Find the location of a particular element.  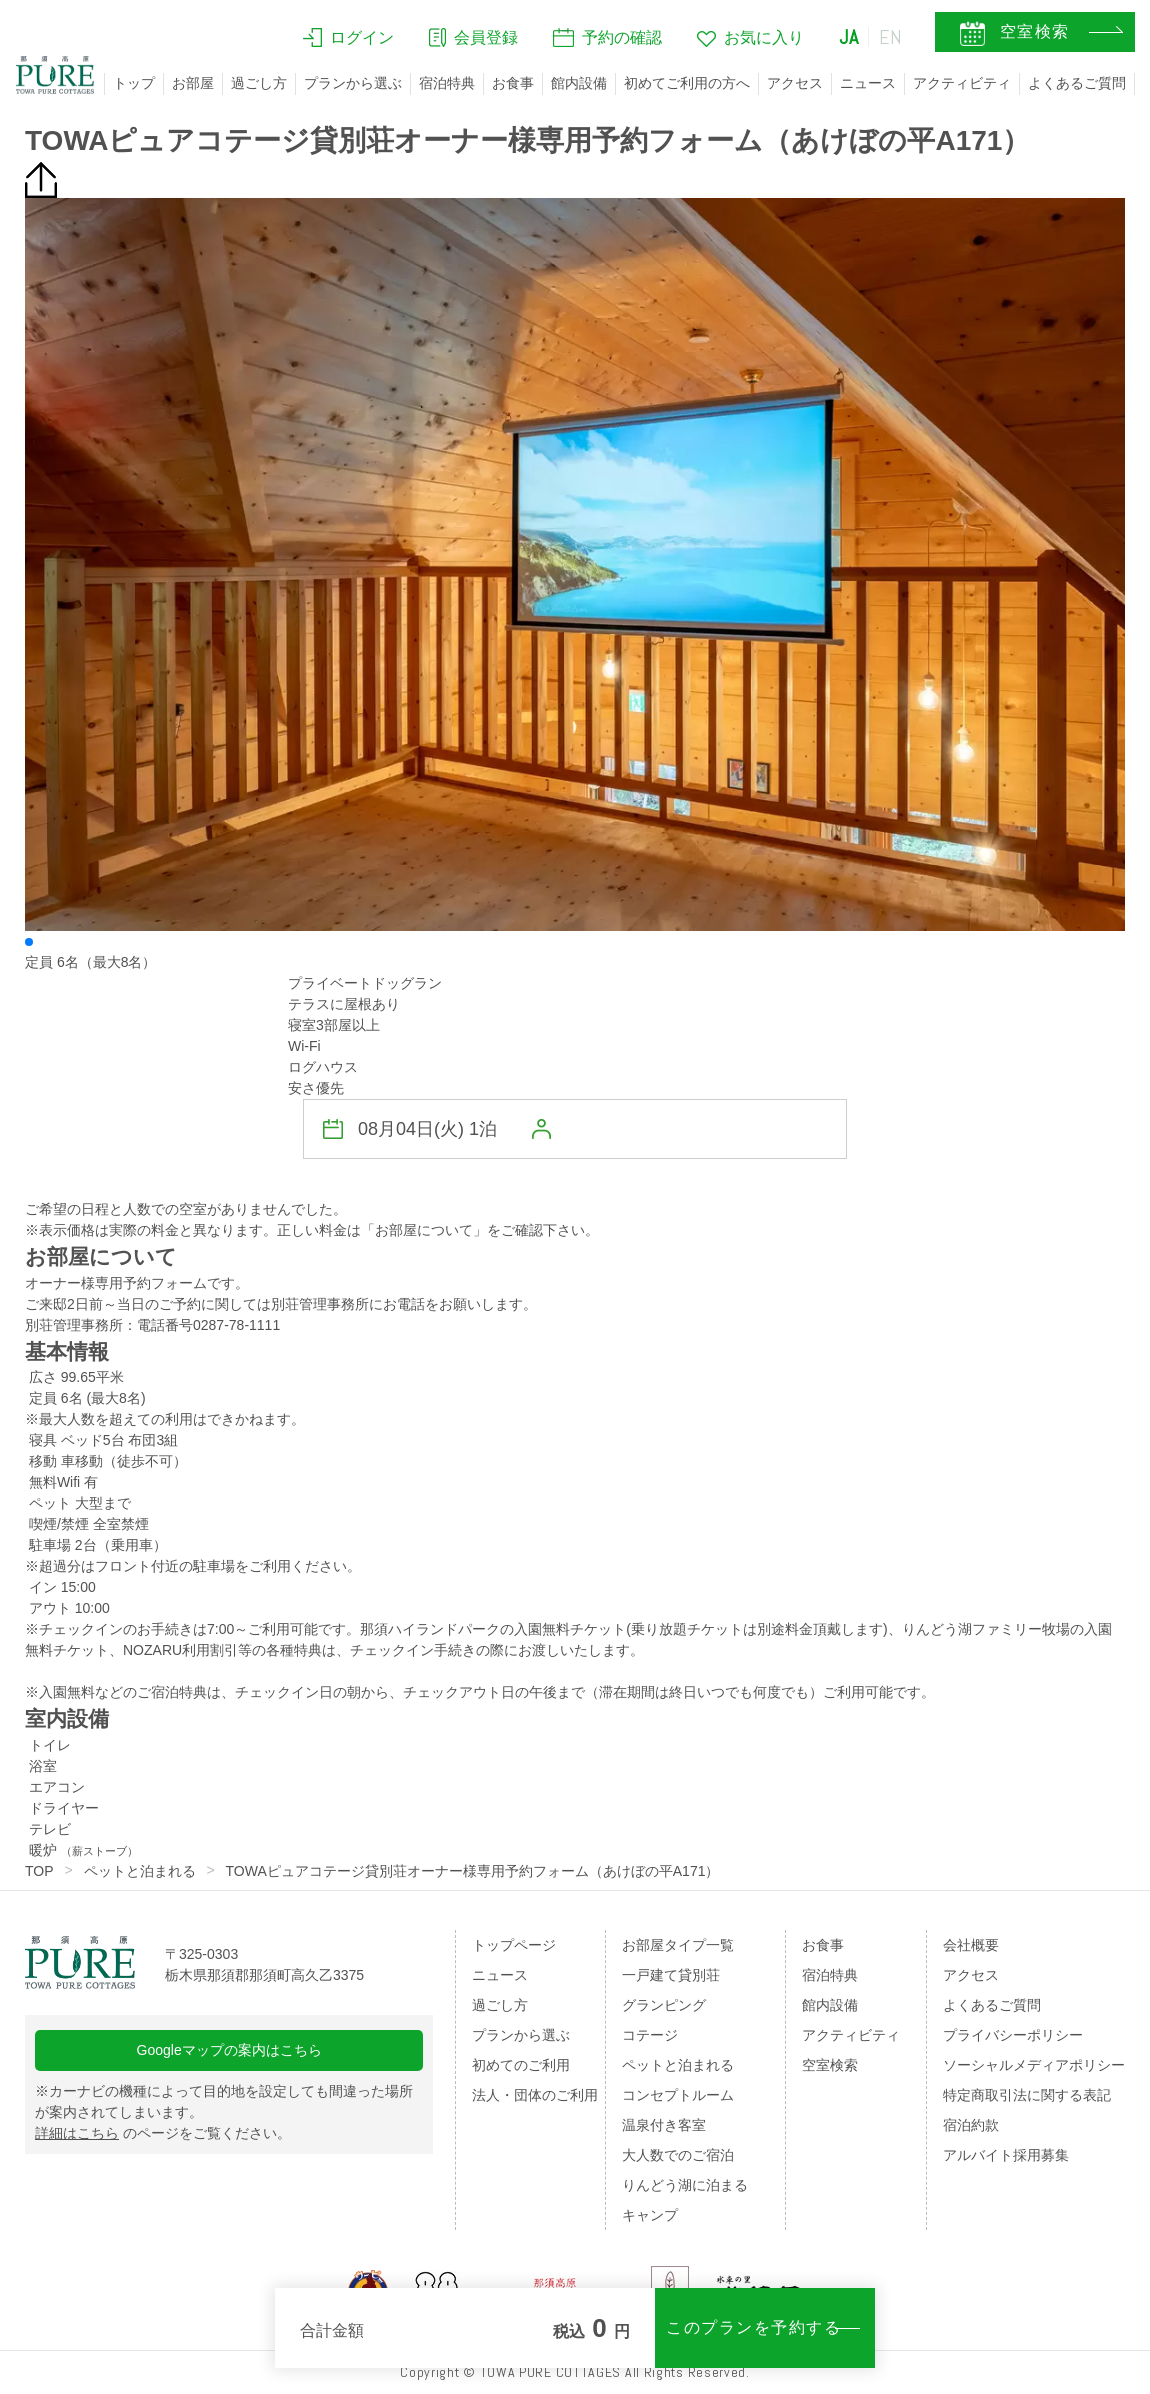

コンセプトルーム is located at coordinates (678, 2095).